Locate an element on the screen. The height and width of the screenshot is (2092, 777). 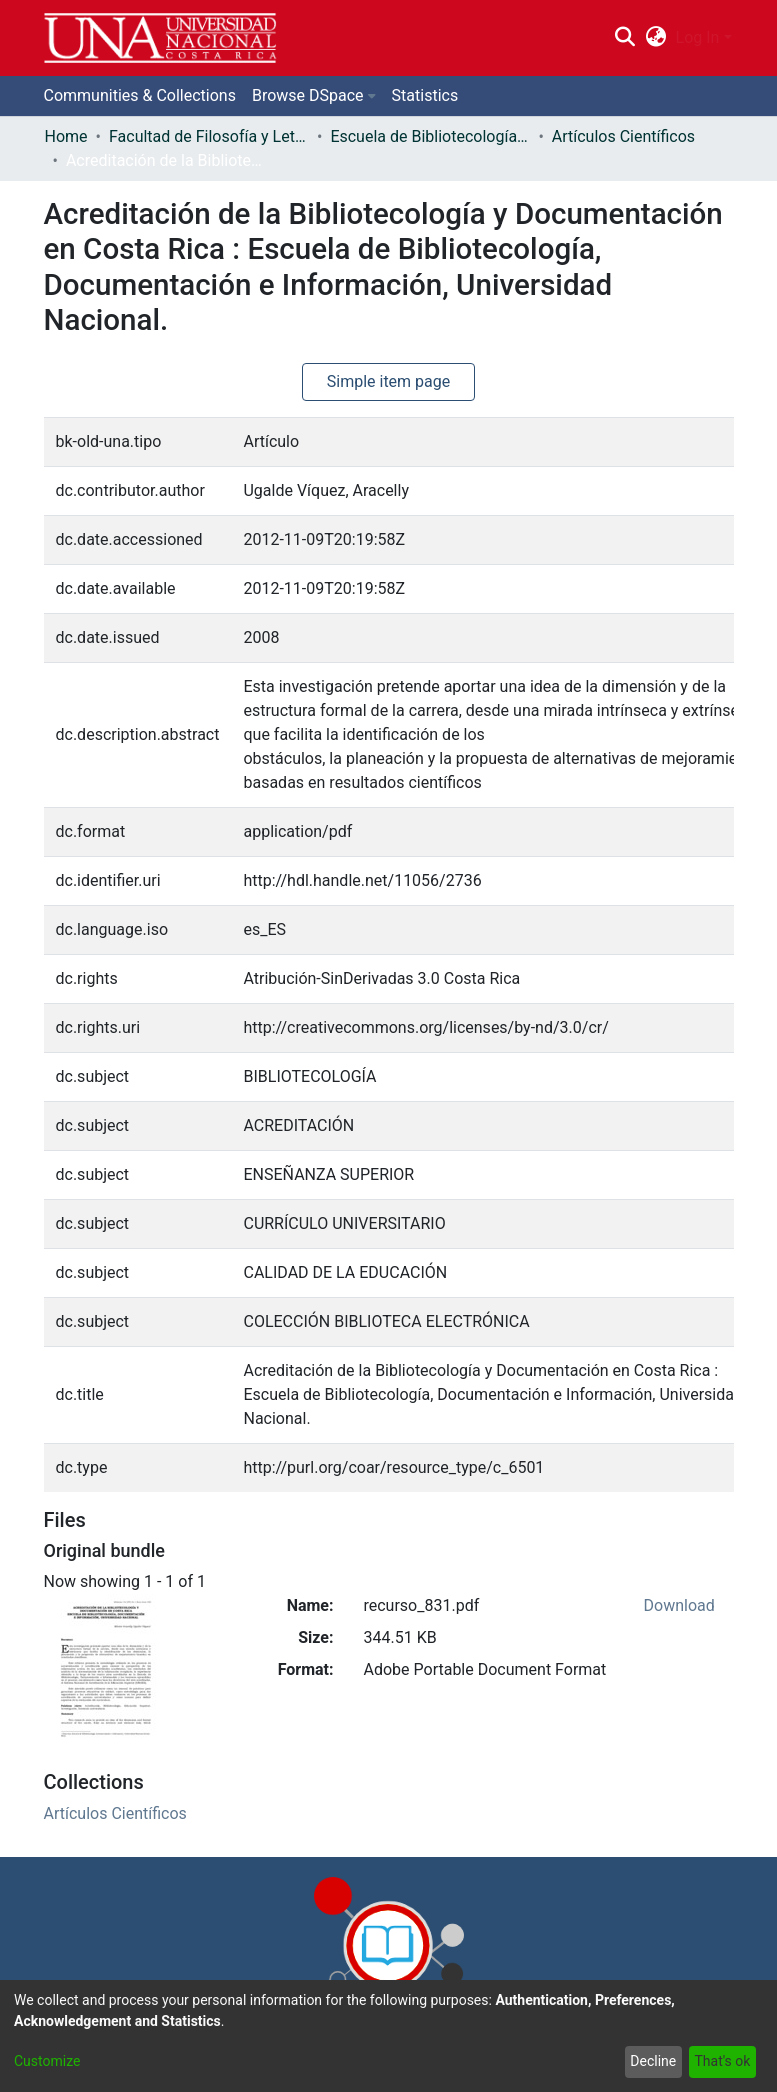
That's ok is located at coordinates (722, 2061).